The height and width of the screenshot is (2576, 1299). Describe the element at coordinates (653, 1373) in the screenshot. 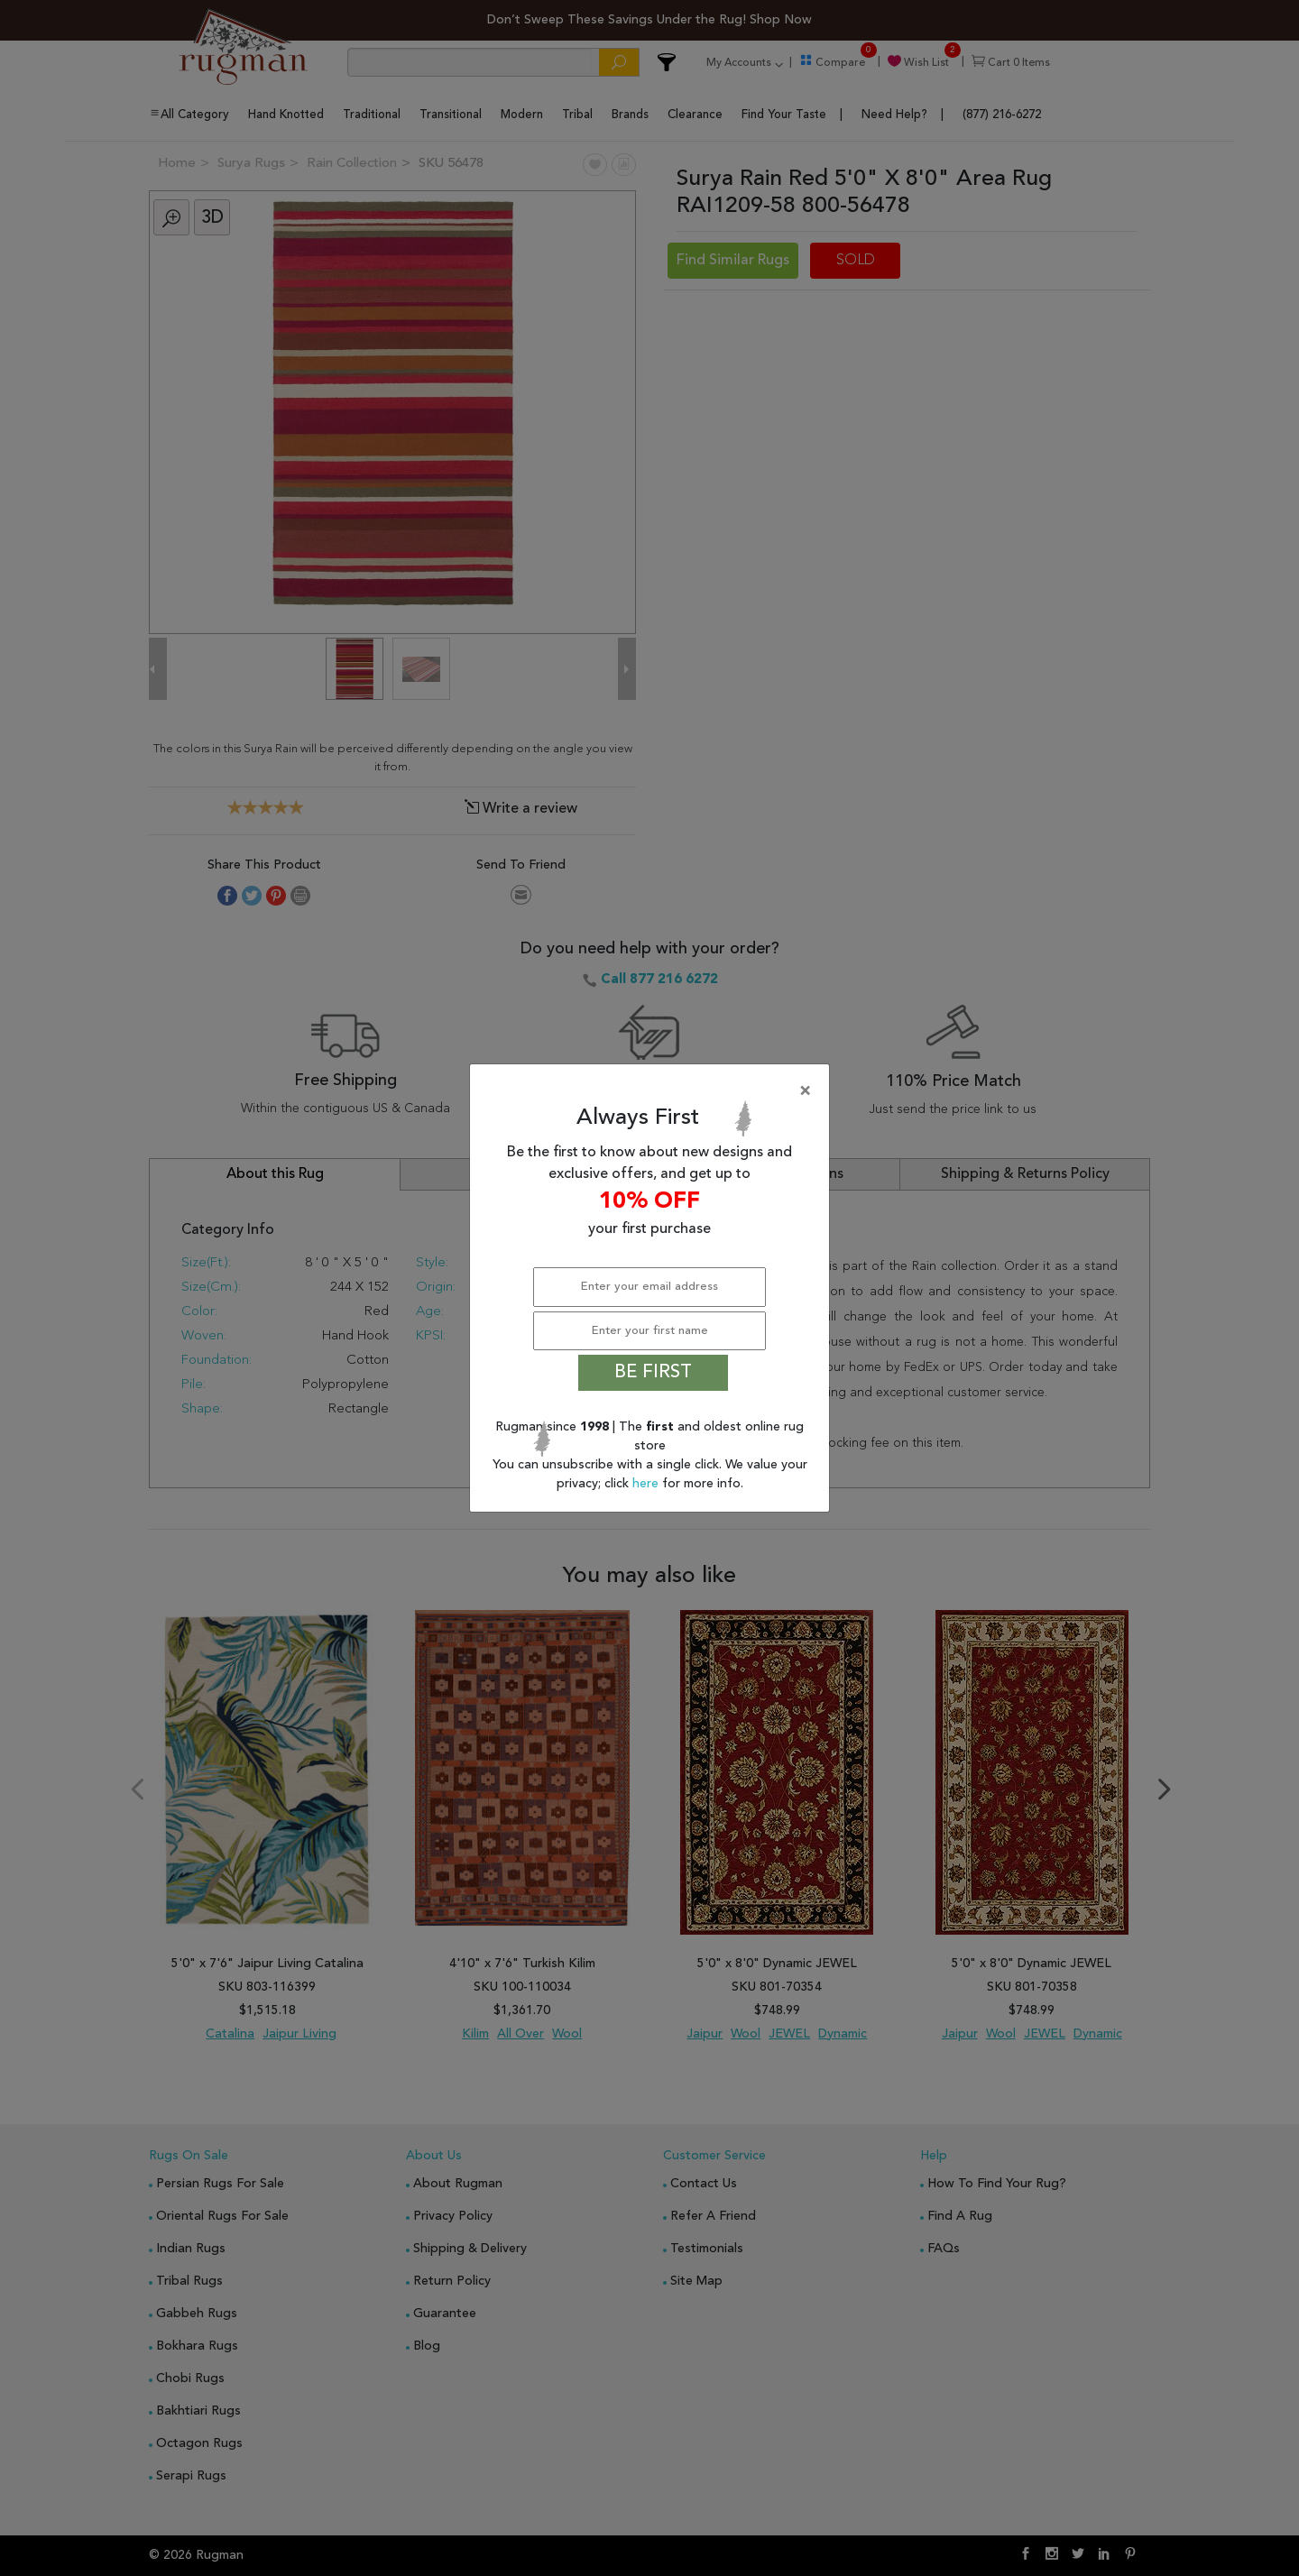

I see `BE FIRST` at that location.